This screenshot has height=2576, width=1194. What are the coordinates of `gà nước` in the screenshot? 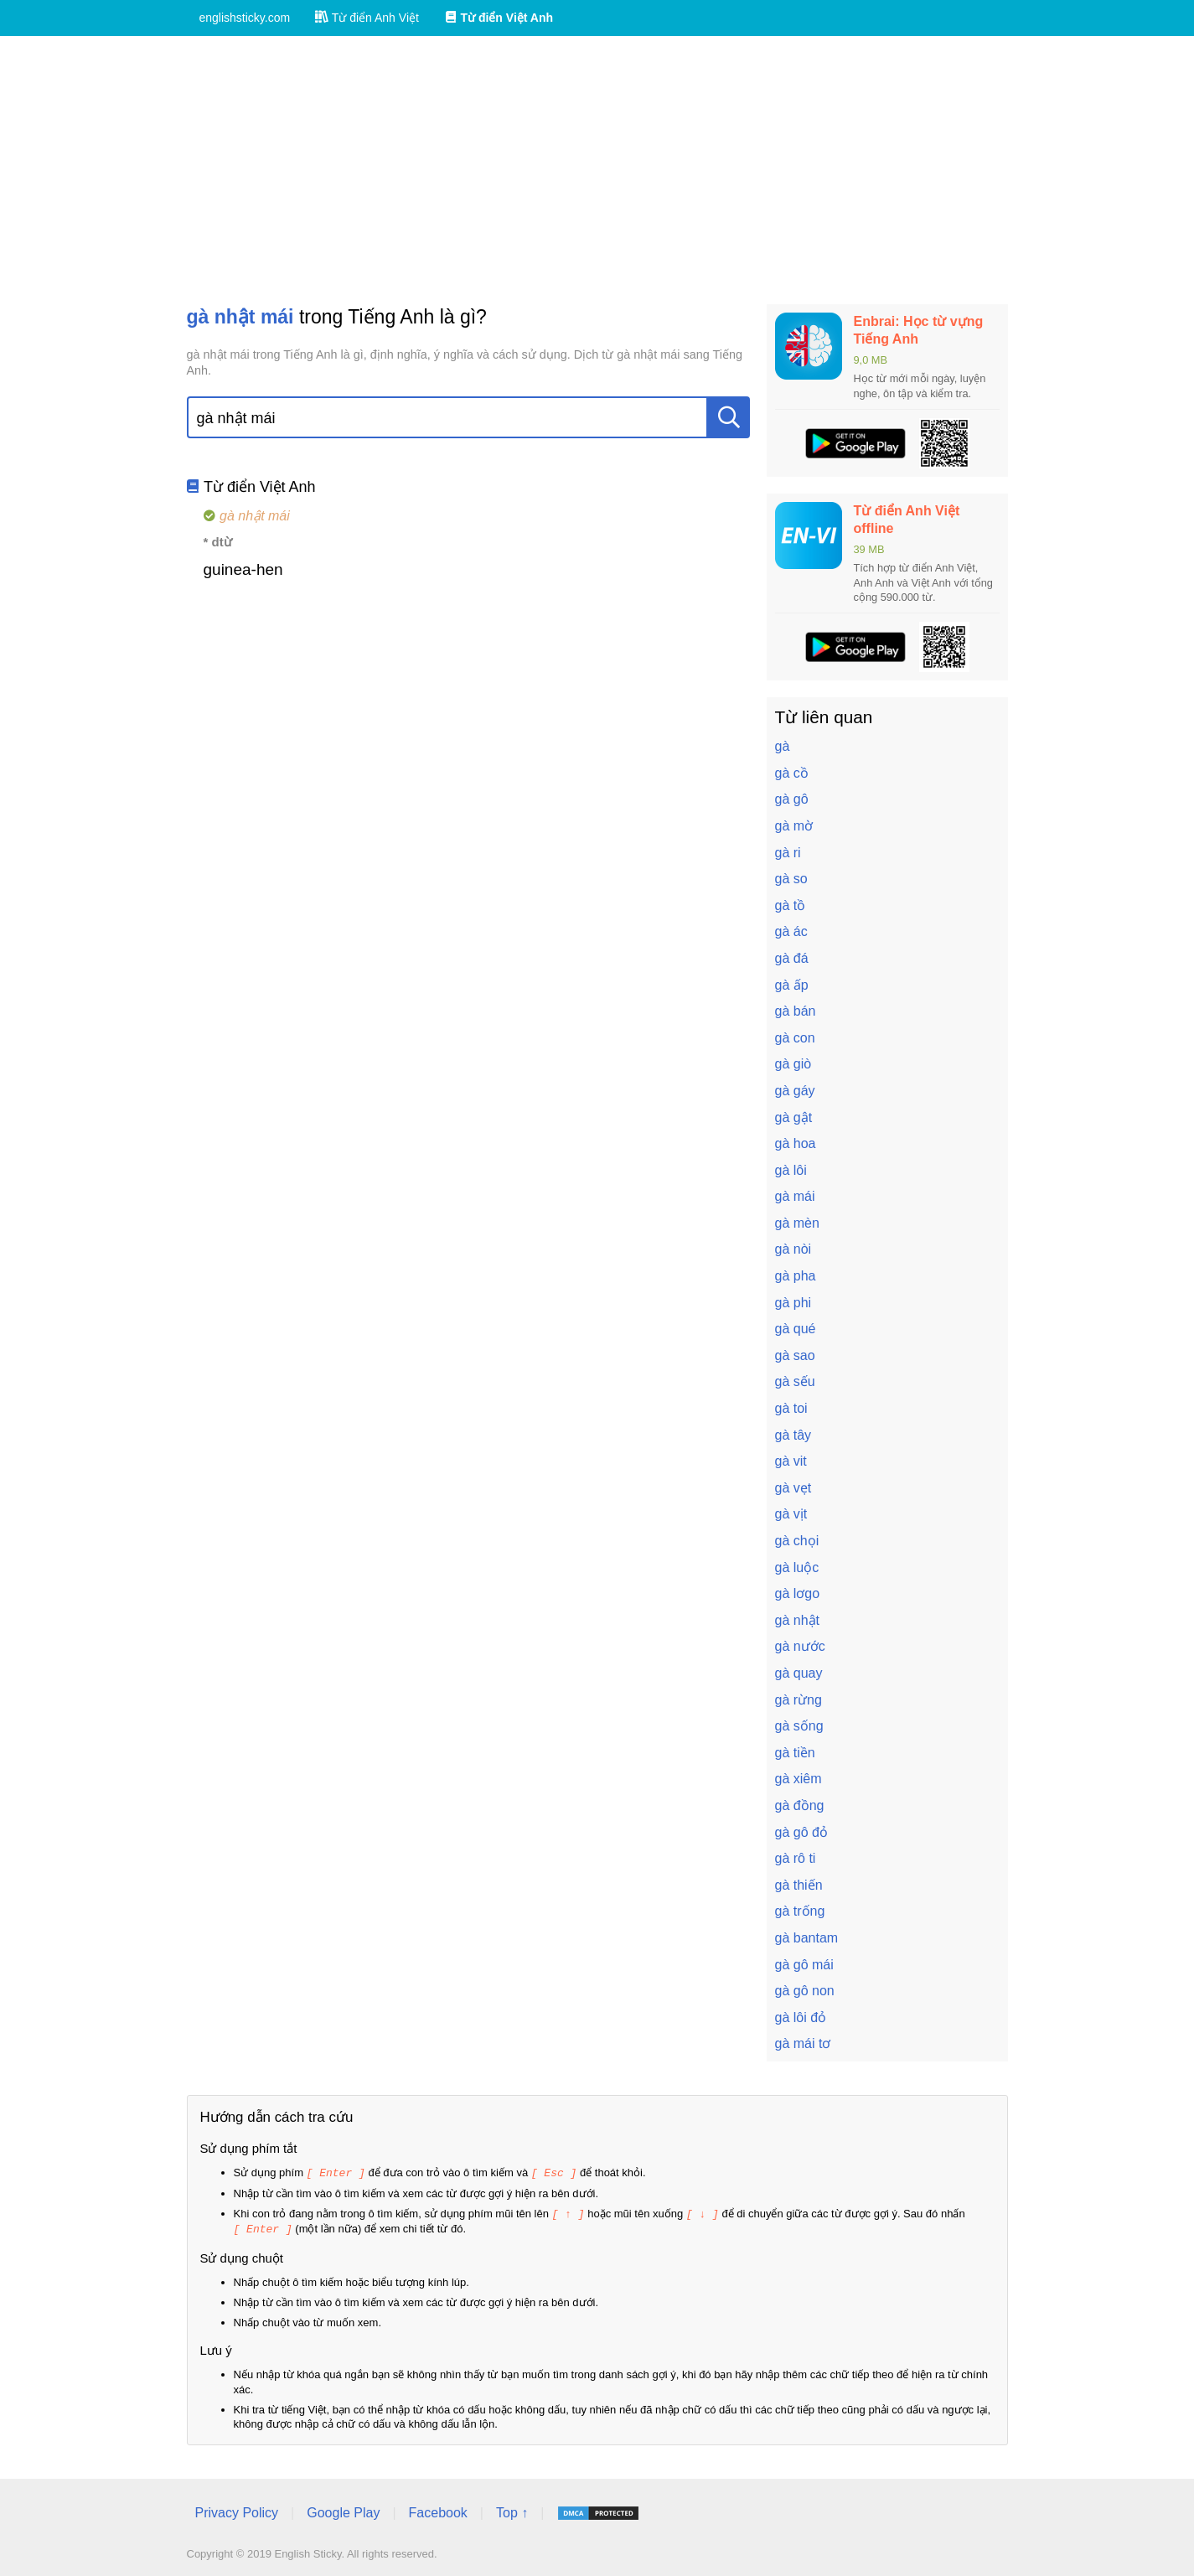 It's located at (800, 1646).